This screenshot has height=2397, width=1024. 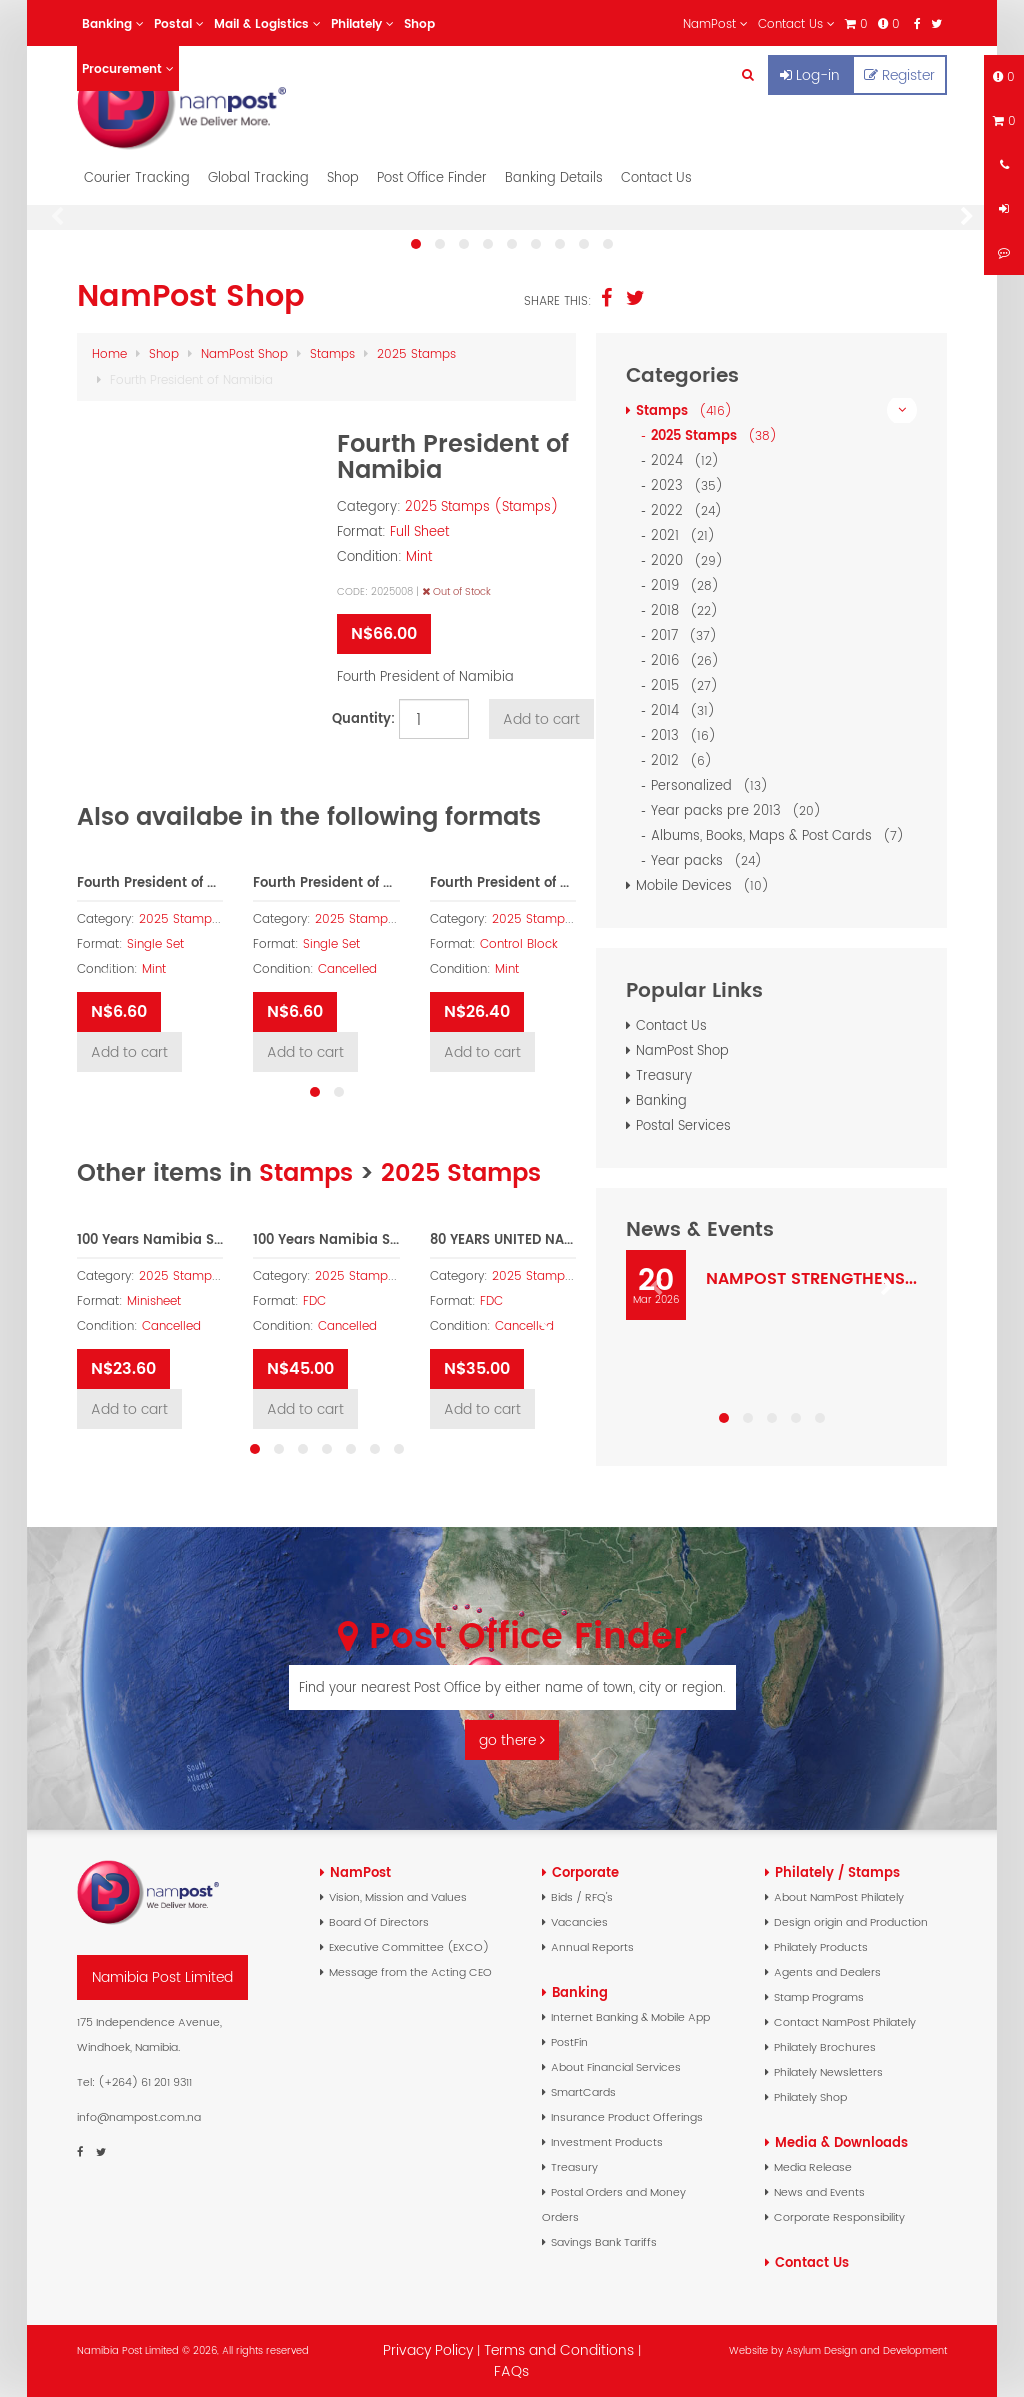 What do you see at coordinates (244, 353) in the screenshot?
I see `NamPost Shop` at bounding box center [244, 353].